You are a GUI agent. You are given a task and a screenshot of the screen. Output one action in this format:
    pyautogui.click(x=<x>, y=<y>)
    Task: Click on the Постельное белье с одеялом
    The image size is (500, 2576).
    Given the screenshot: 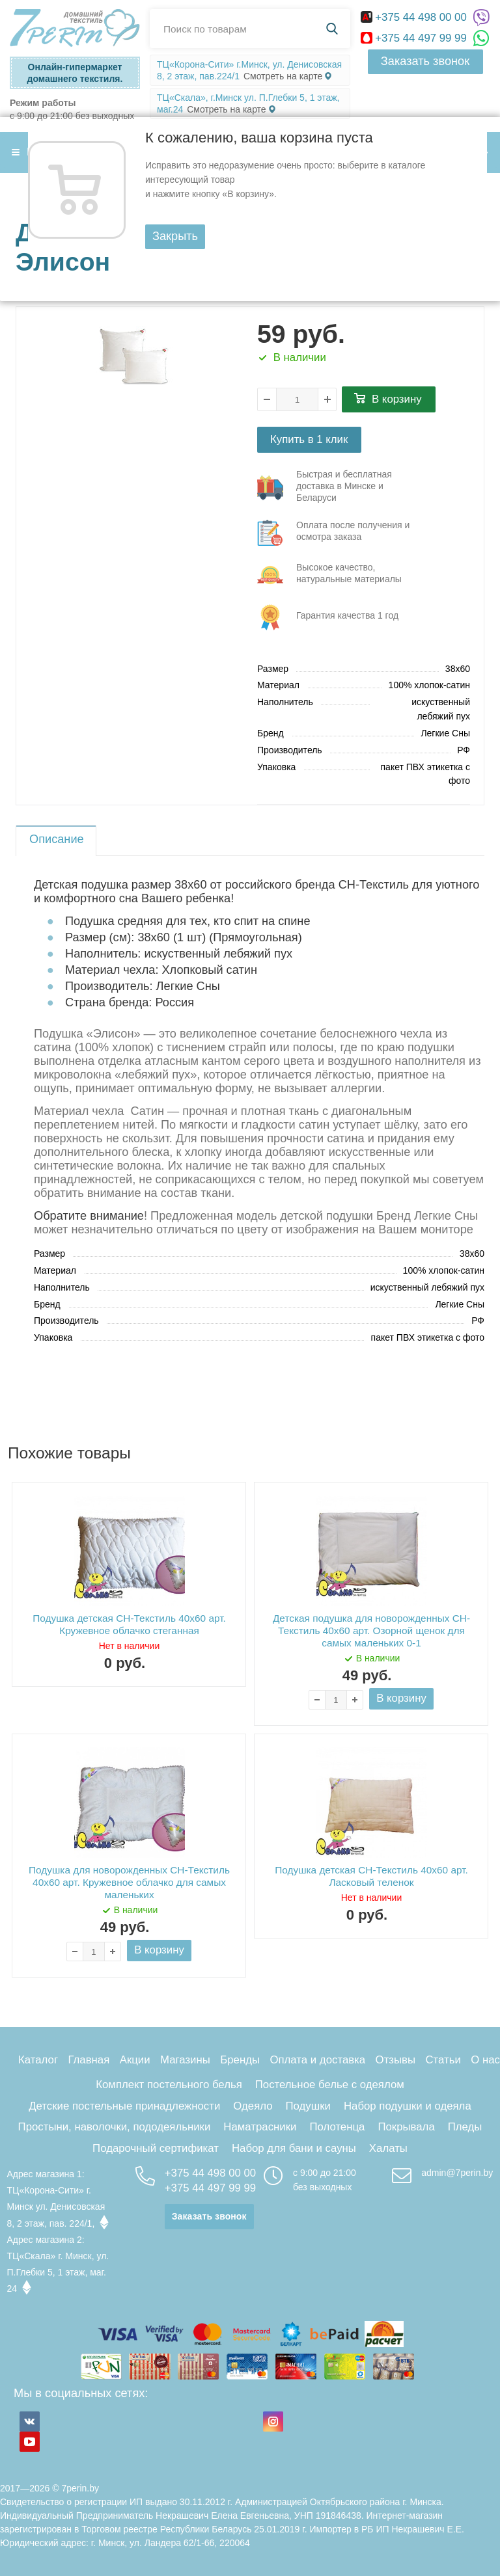 What is the action you would take?
    pyautogui.click(x=329, y=2084)
    